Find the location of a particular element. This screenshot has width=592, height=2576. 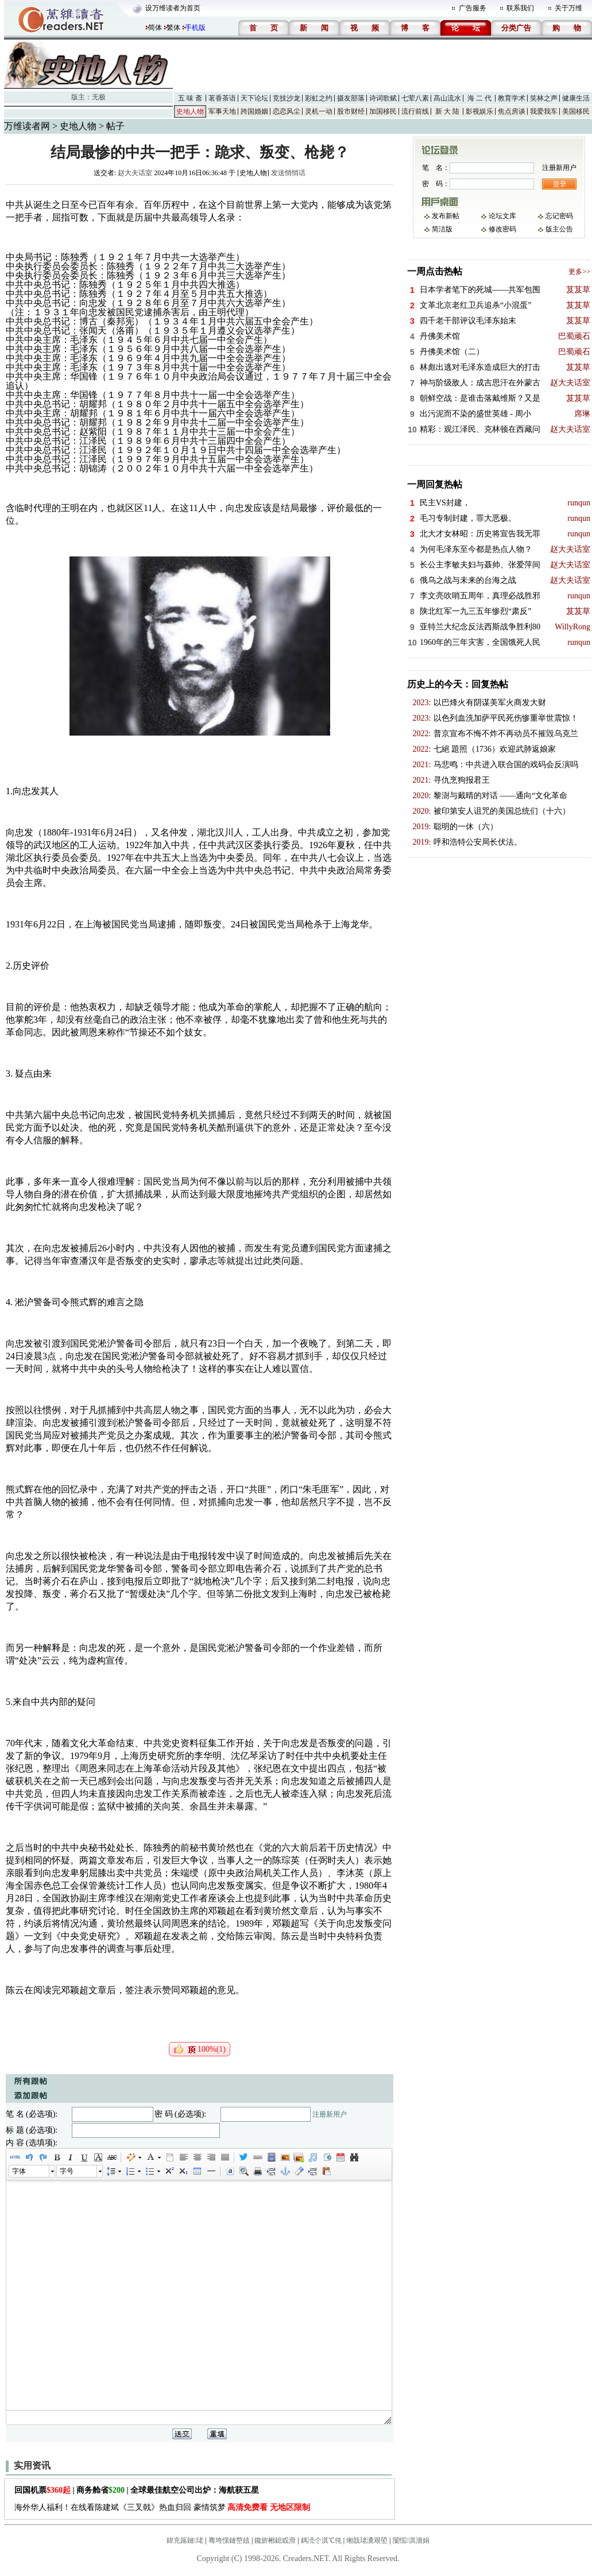

海 二 代 is located at coordinates (479, 98).